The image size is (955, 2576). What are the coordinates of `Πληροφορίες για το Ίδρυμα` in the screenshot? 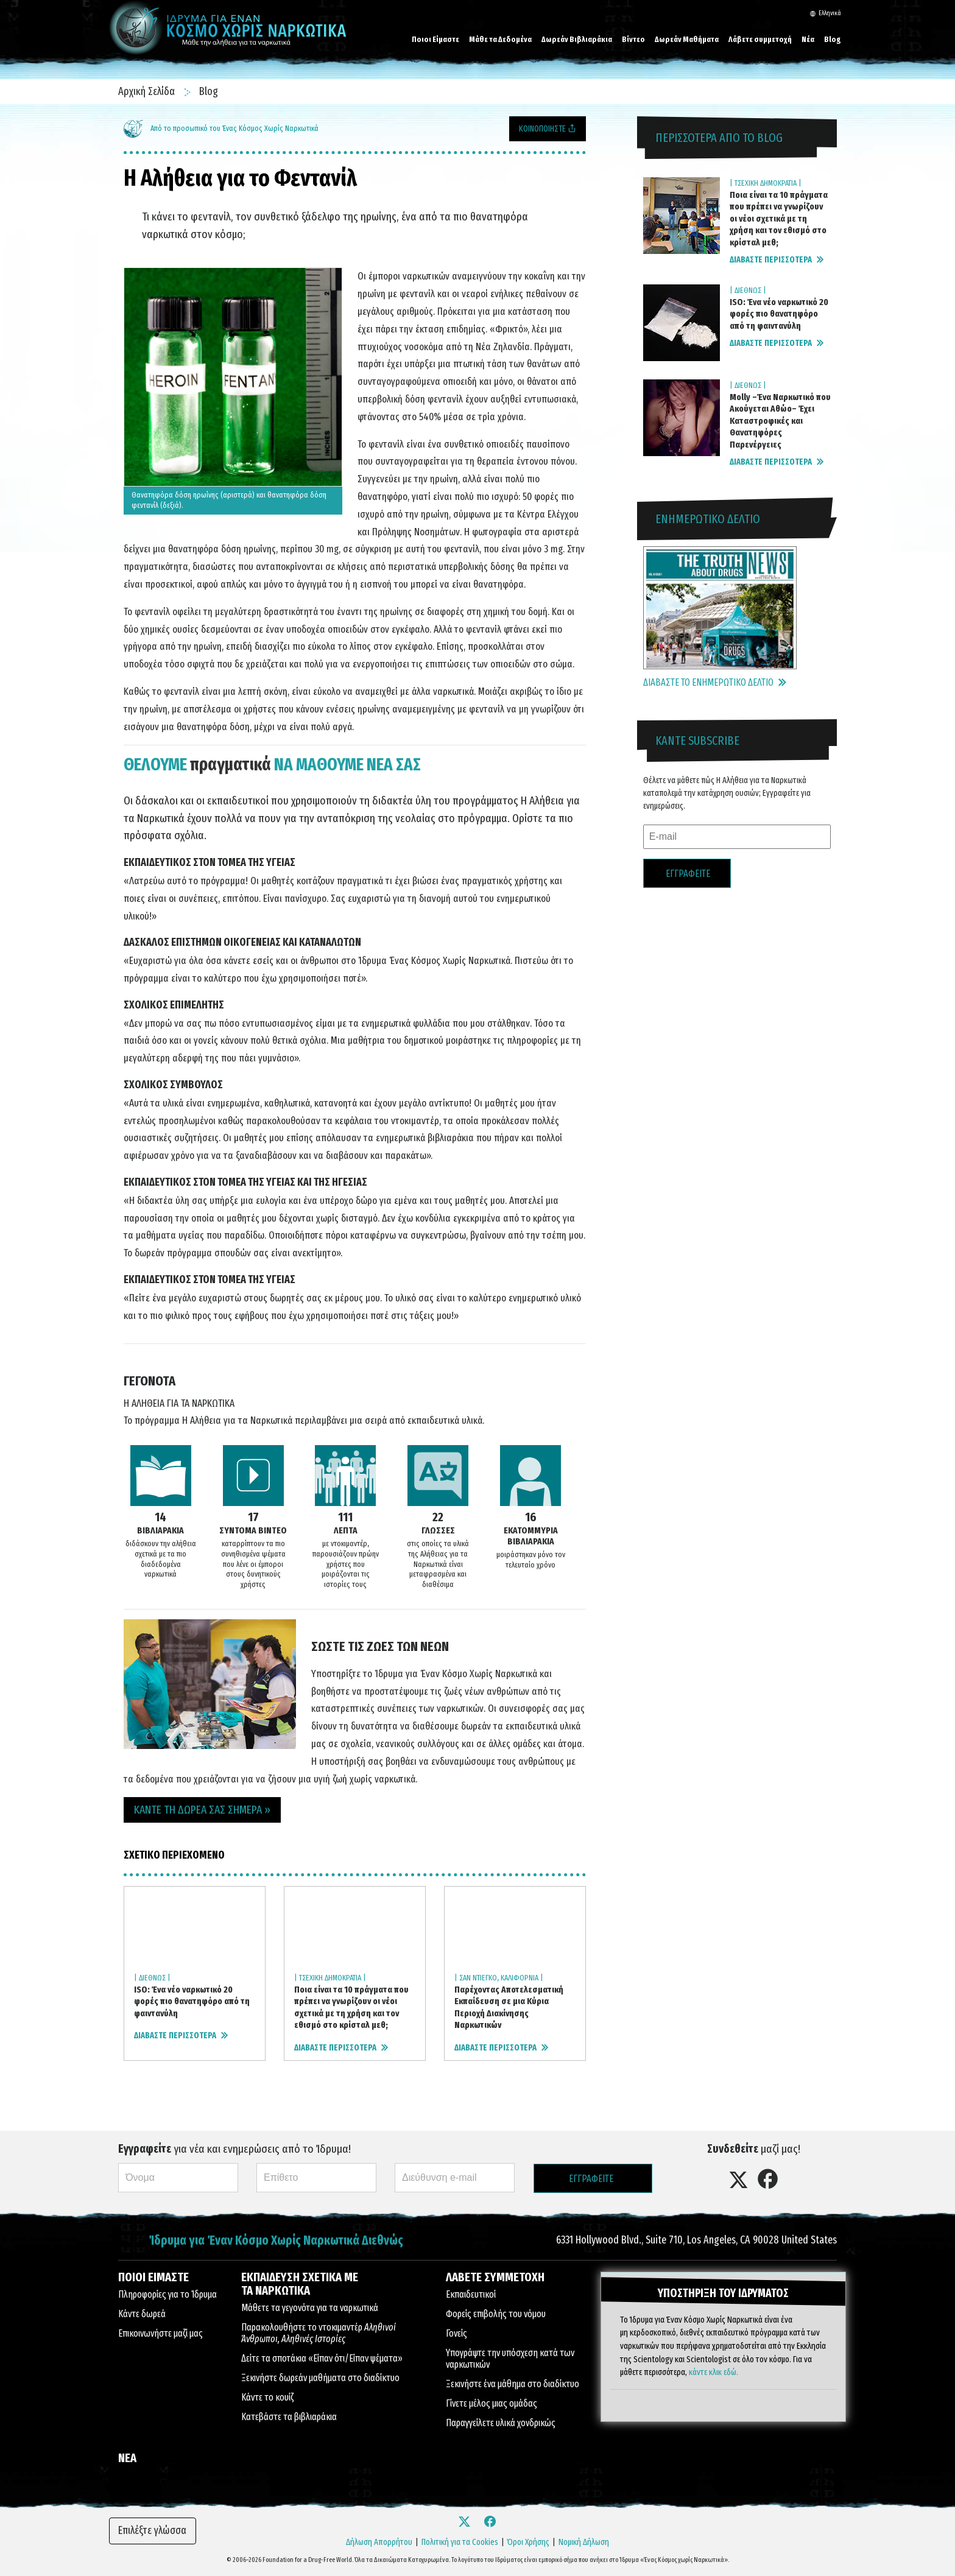 It's located at (167, 2294).